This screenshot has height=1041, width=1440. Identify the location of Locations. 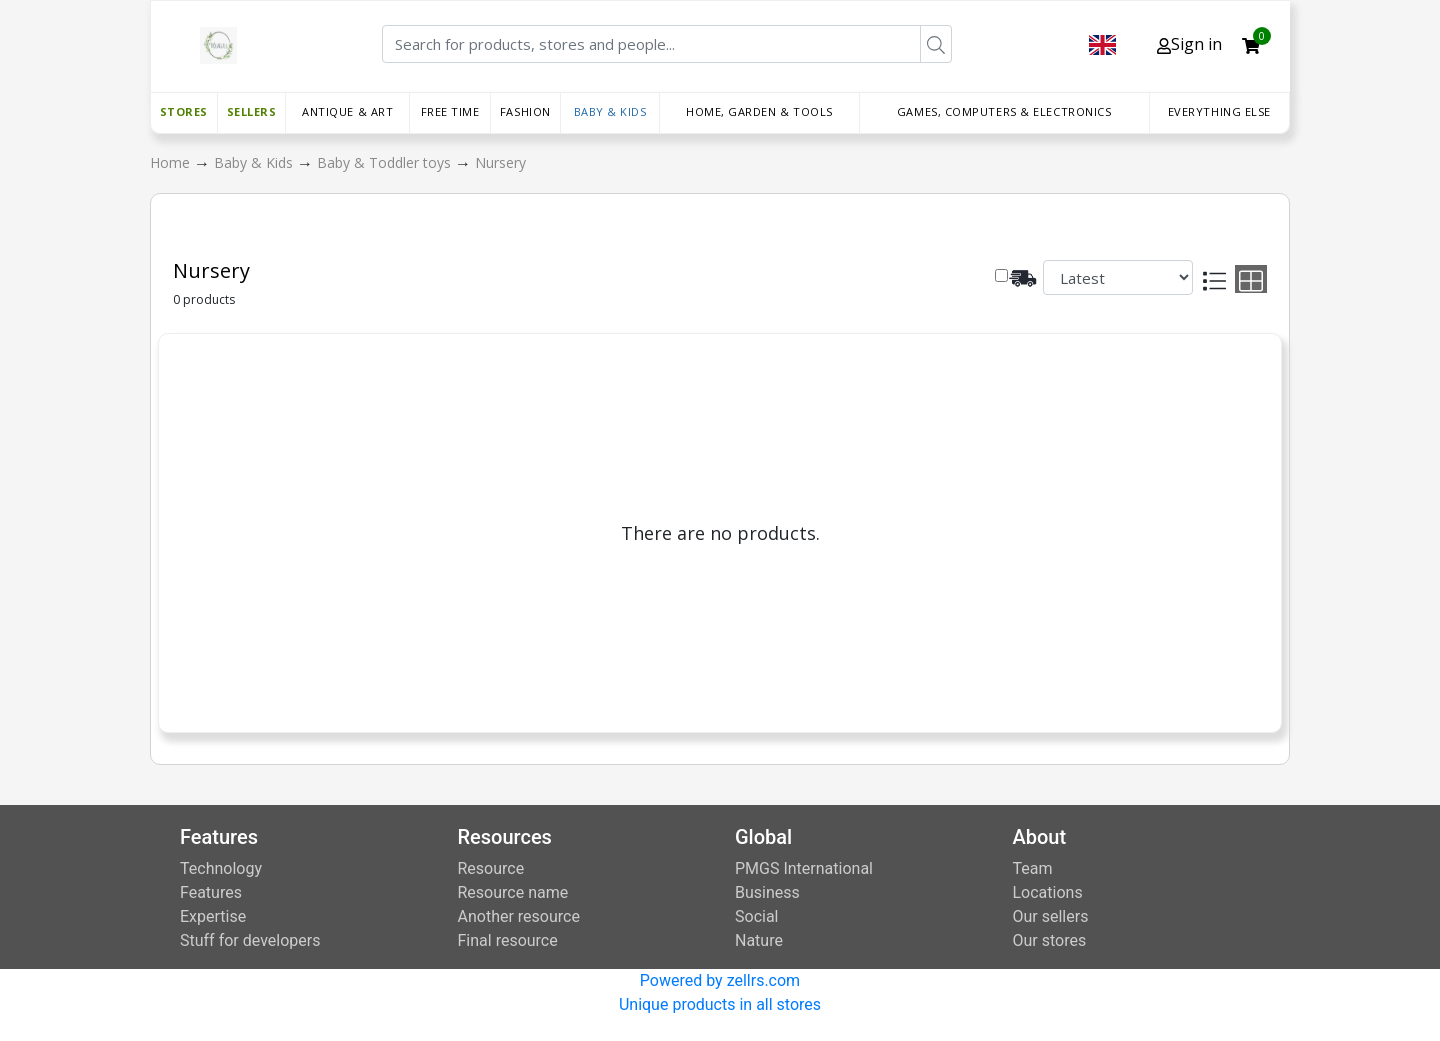
(1048, 892).